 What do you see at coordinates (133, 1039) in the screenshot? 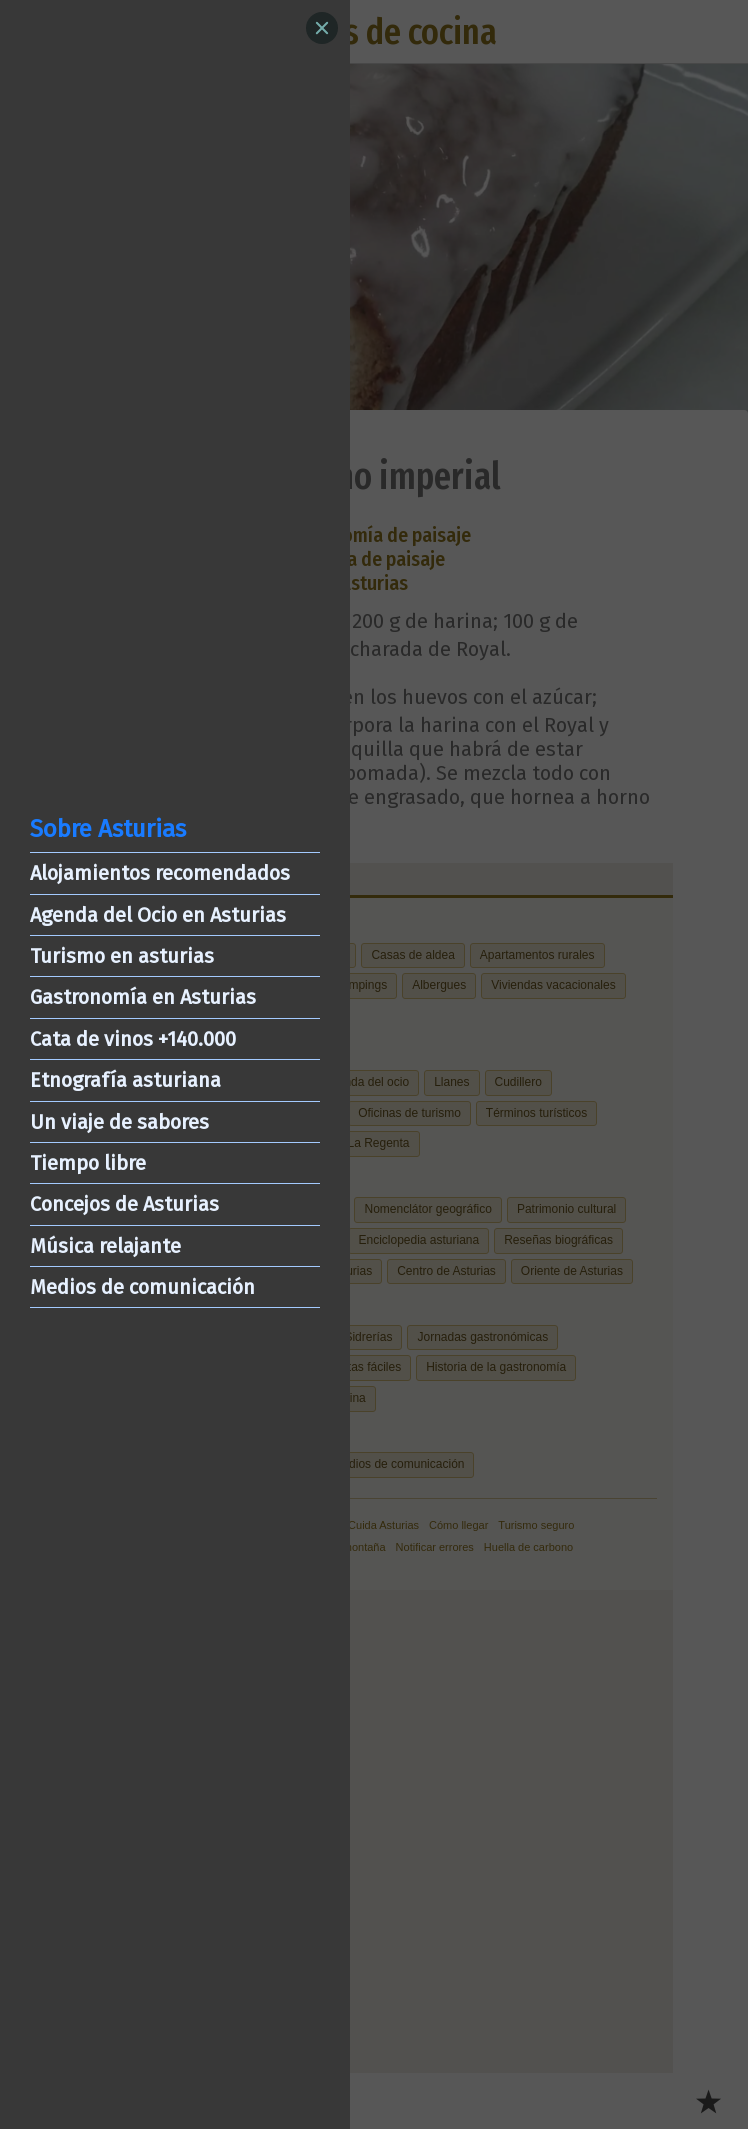
I see `Cata de vinos +140.000` at bounding box center [133, 1039].